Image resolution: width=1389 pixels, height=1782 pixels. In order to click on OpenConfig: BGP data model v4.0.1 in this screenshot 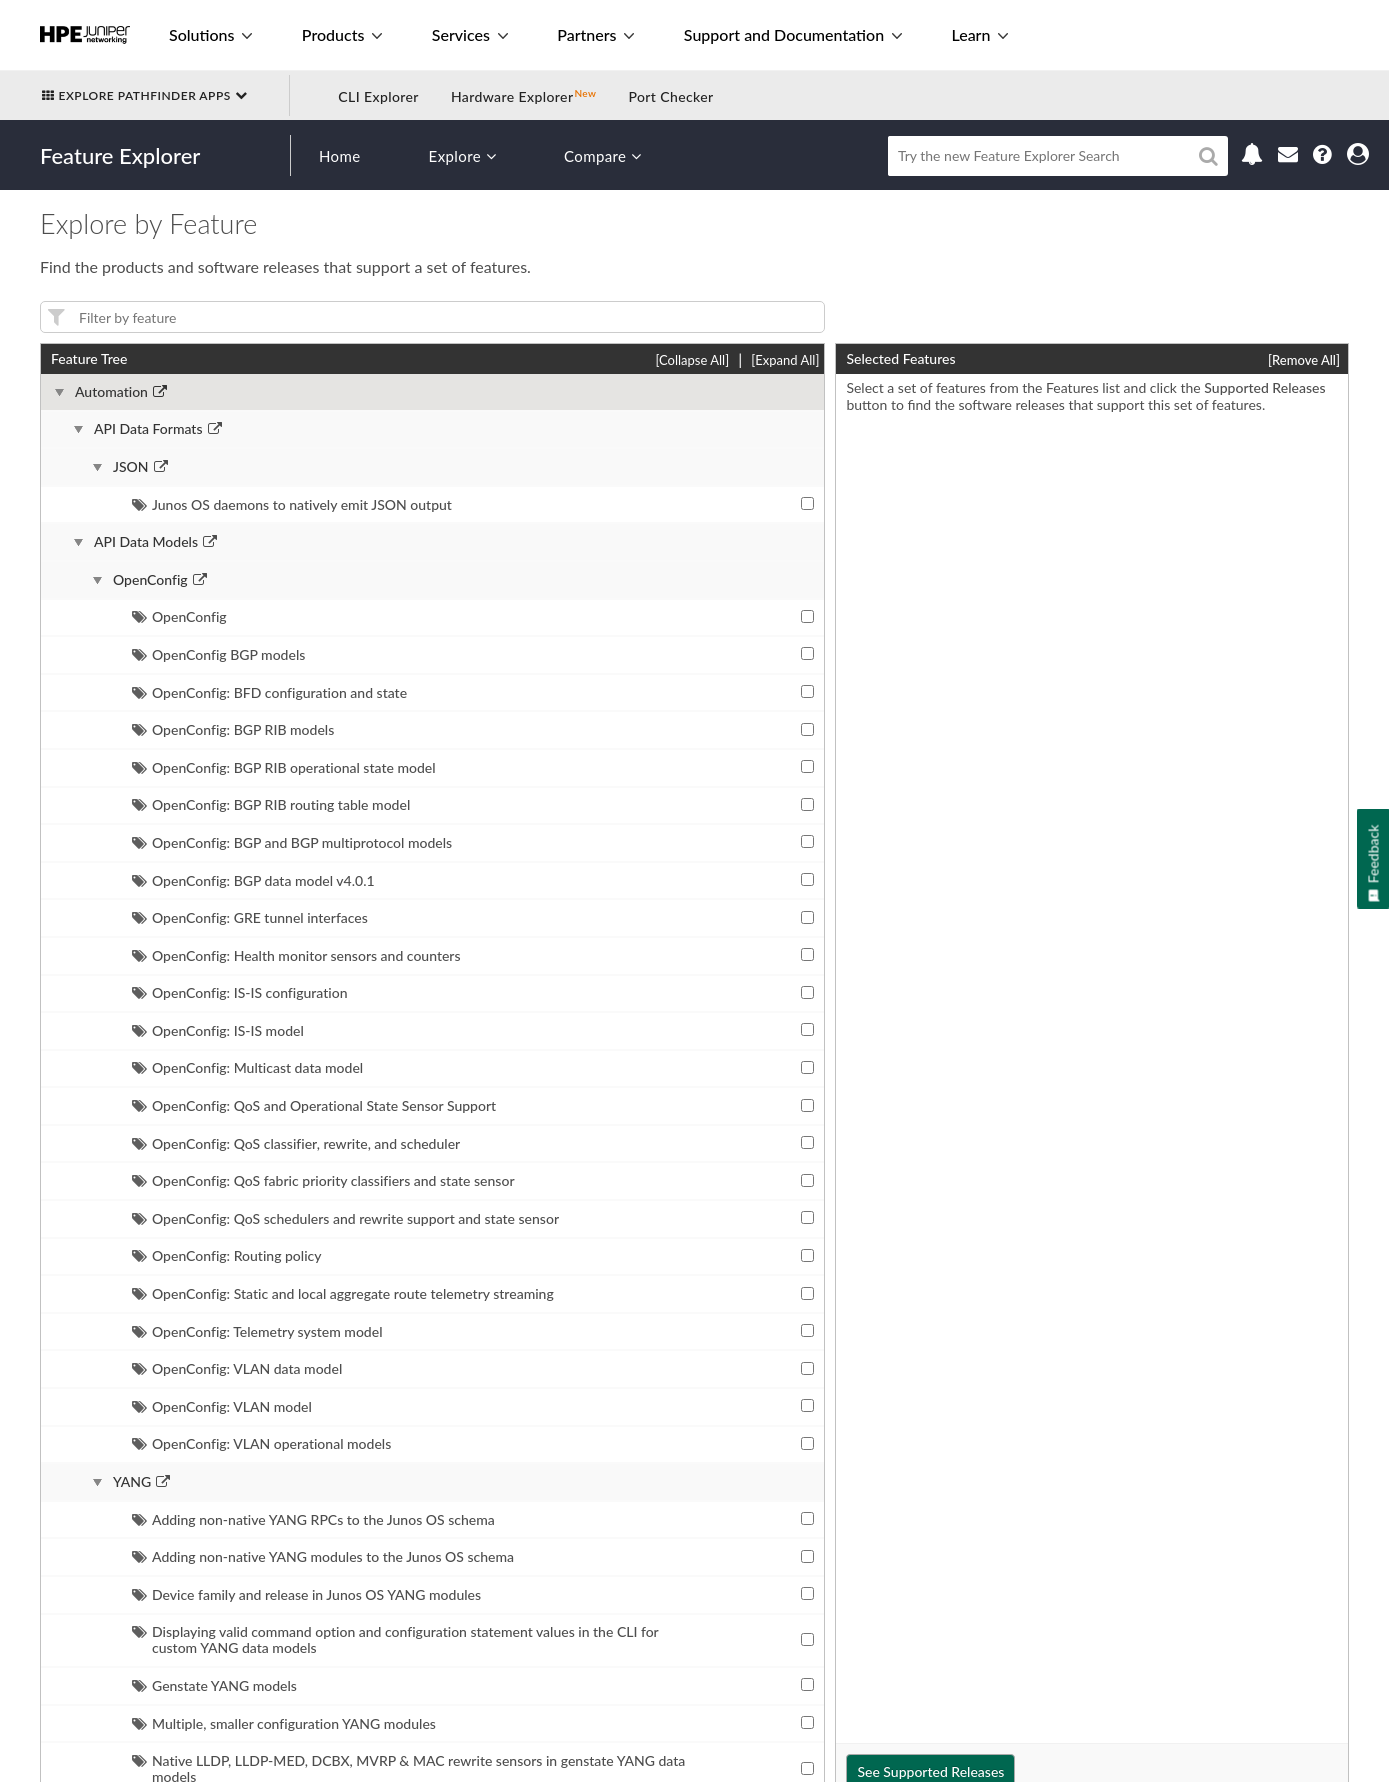, I will do `click(253, 880)`.